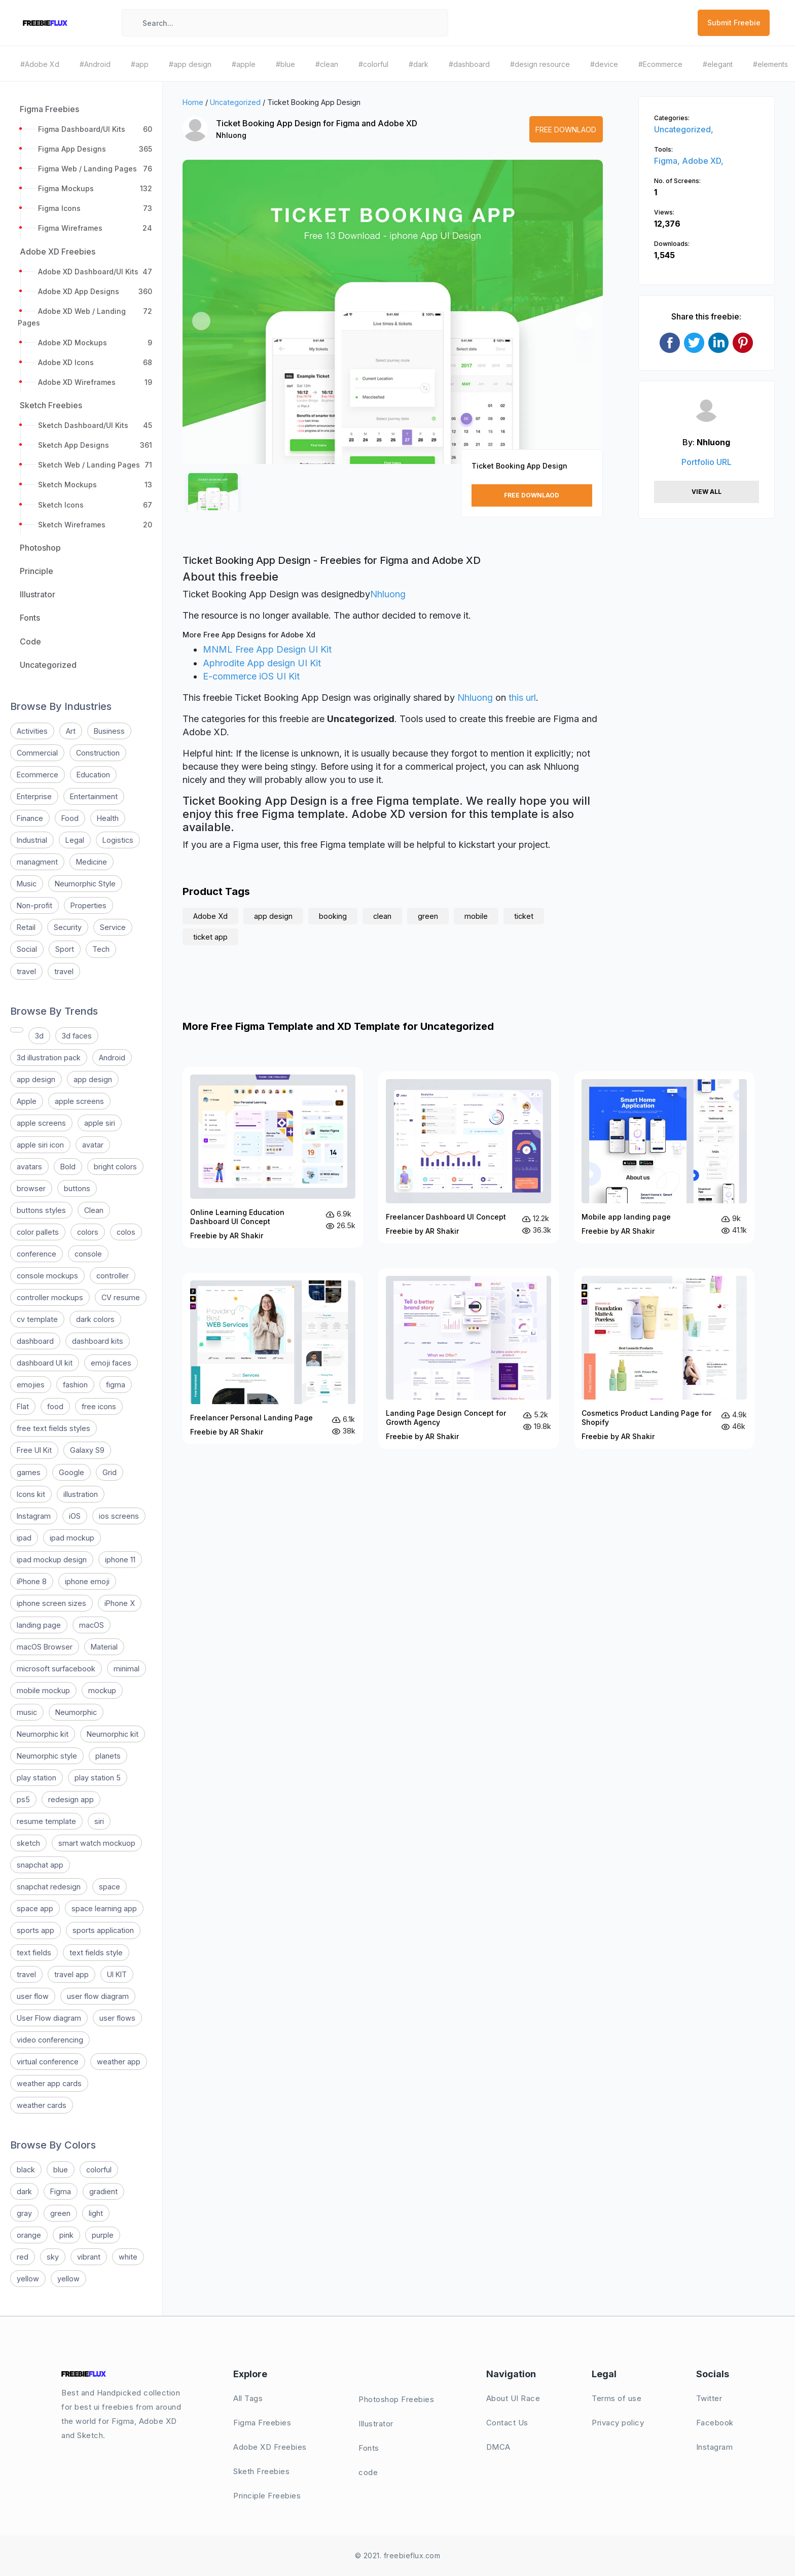 Image resolution: width=795 pixels, height=2576 pixels. Describe the element at coordinates (37, 752) in the screenshot. I see `Commercial` at that location.